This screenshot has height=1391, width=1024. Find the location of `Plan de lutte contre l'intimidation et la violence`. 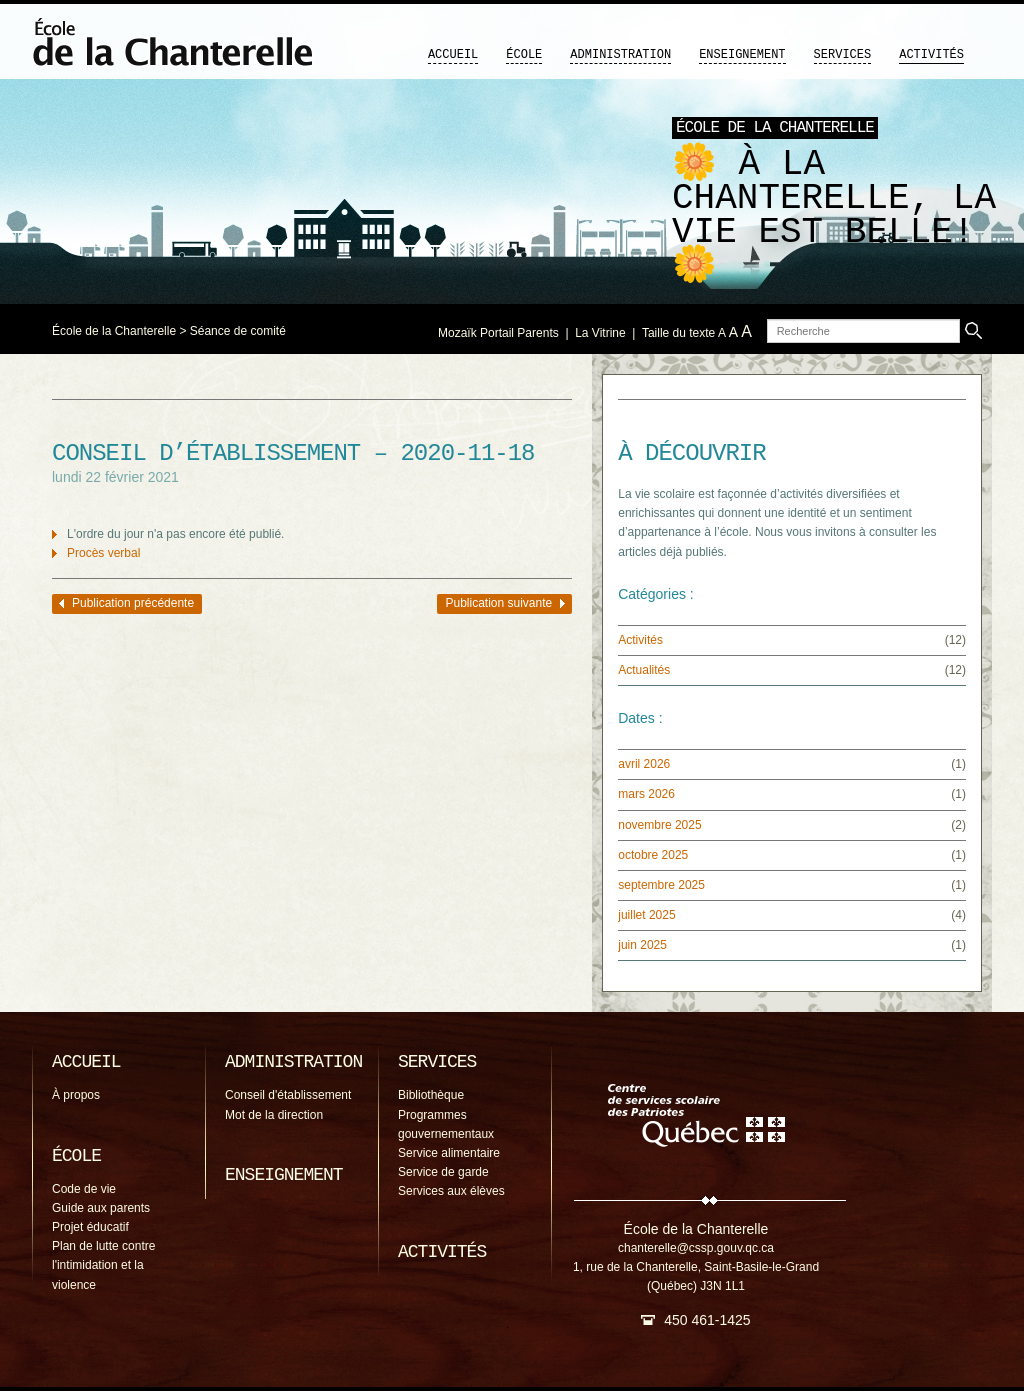

Plan de lutte contre l'intimidation et la violence is located at coordinates (103, 1265).